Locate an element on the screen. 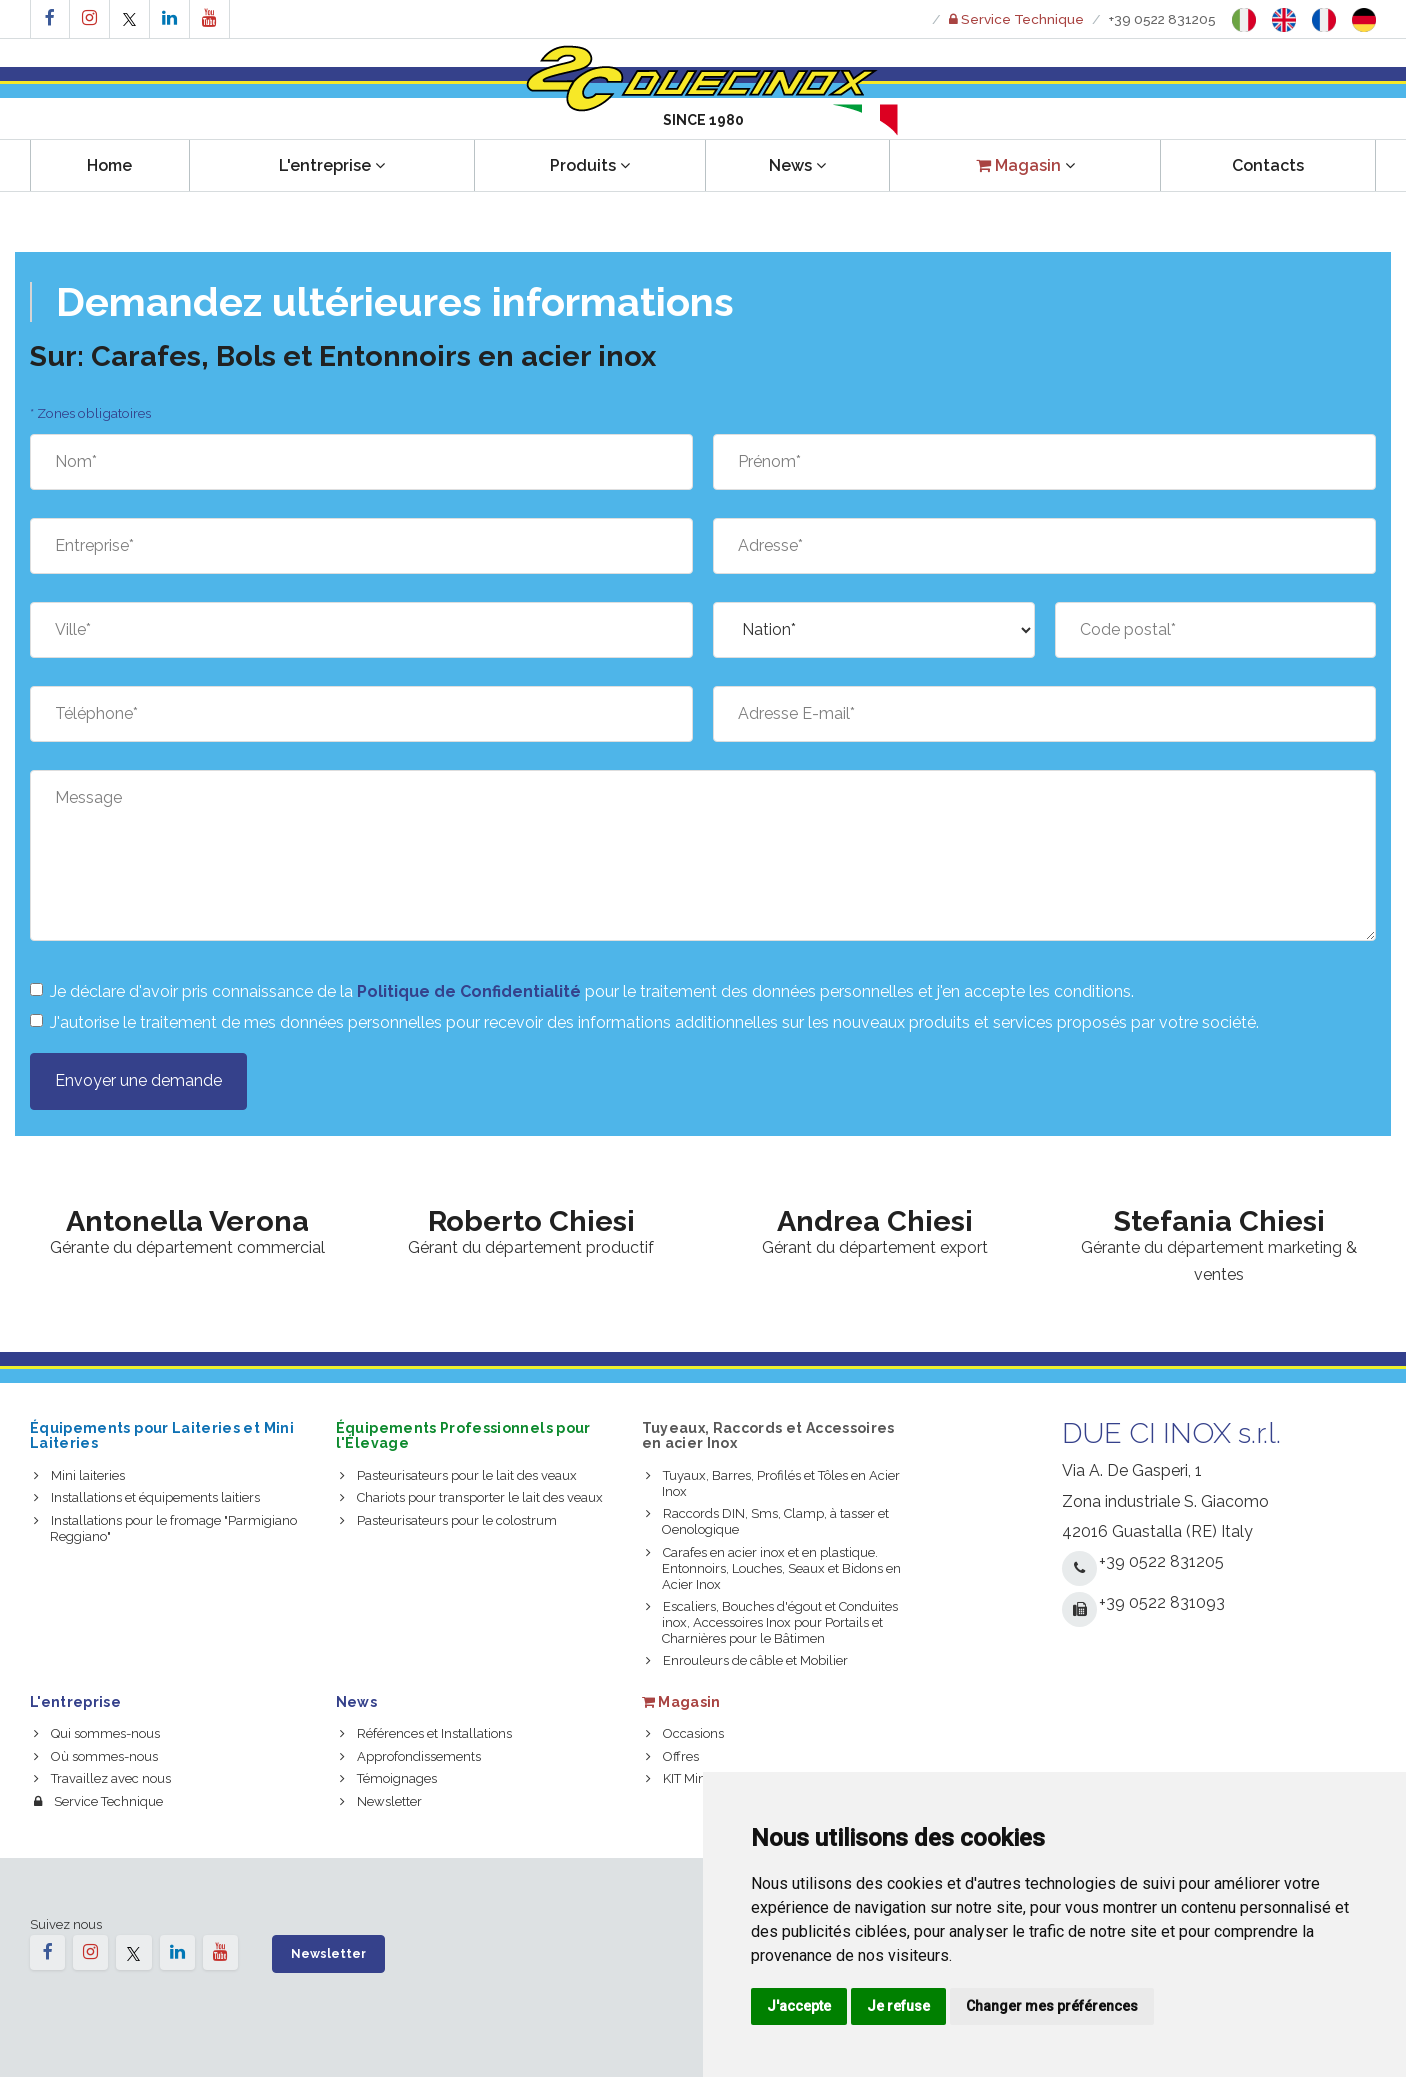 The image size is (1406, 2077). J'accepte is located at coordinates (799, 2006).